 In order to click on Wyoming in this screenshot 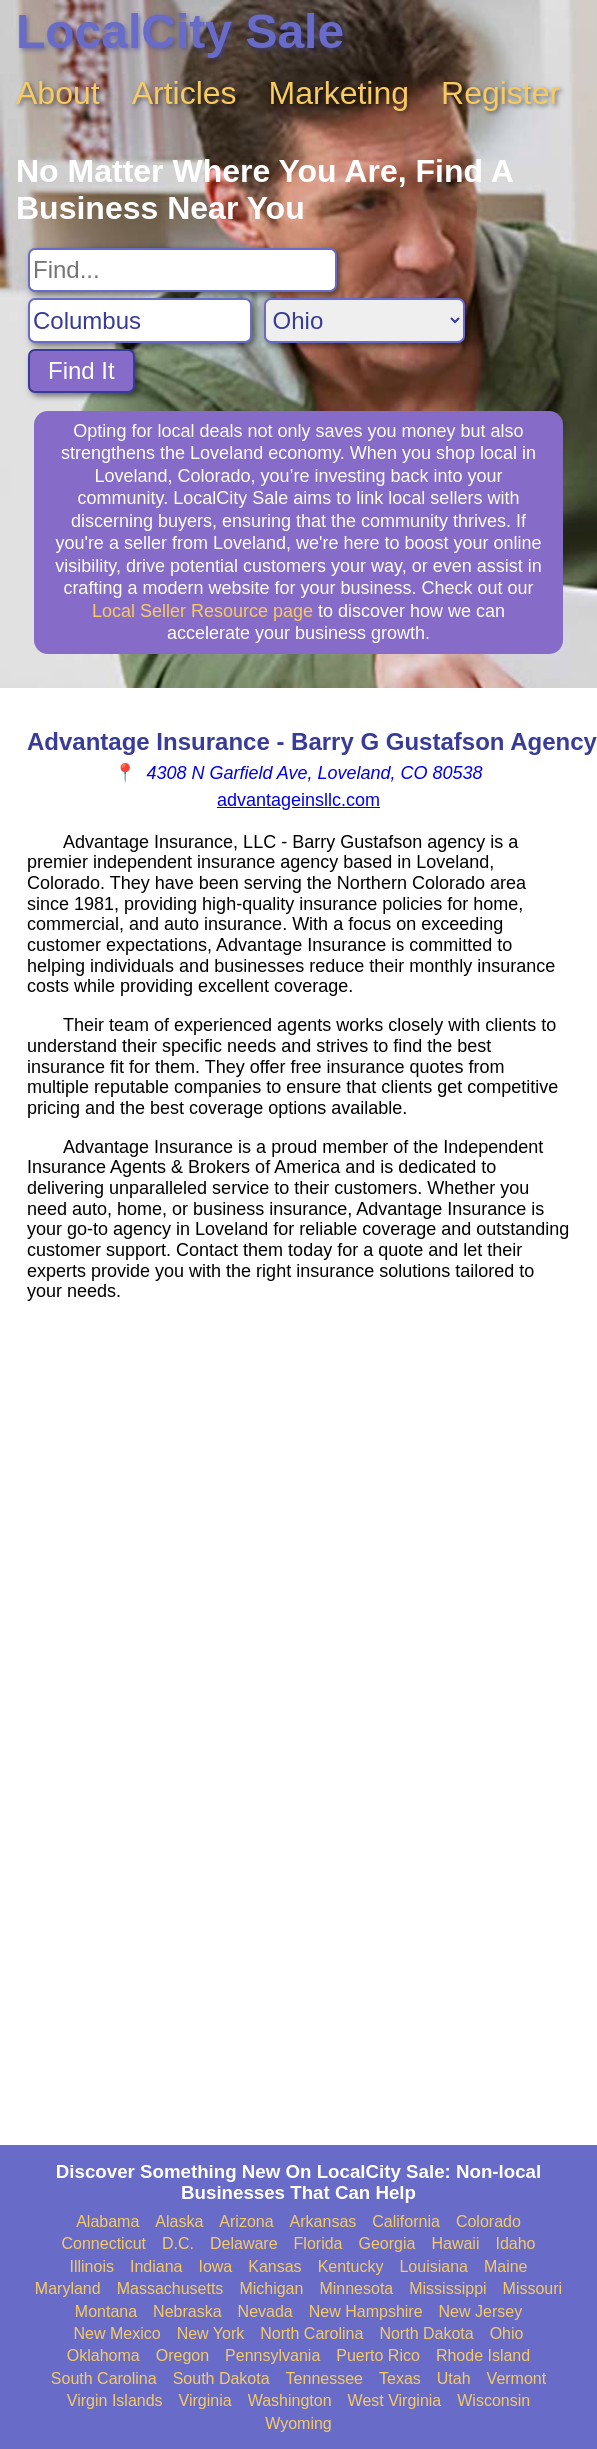, I will do `click(298, 2423)`.